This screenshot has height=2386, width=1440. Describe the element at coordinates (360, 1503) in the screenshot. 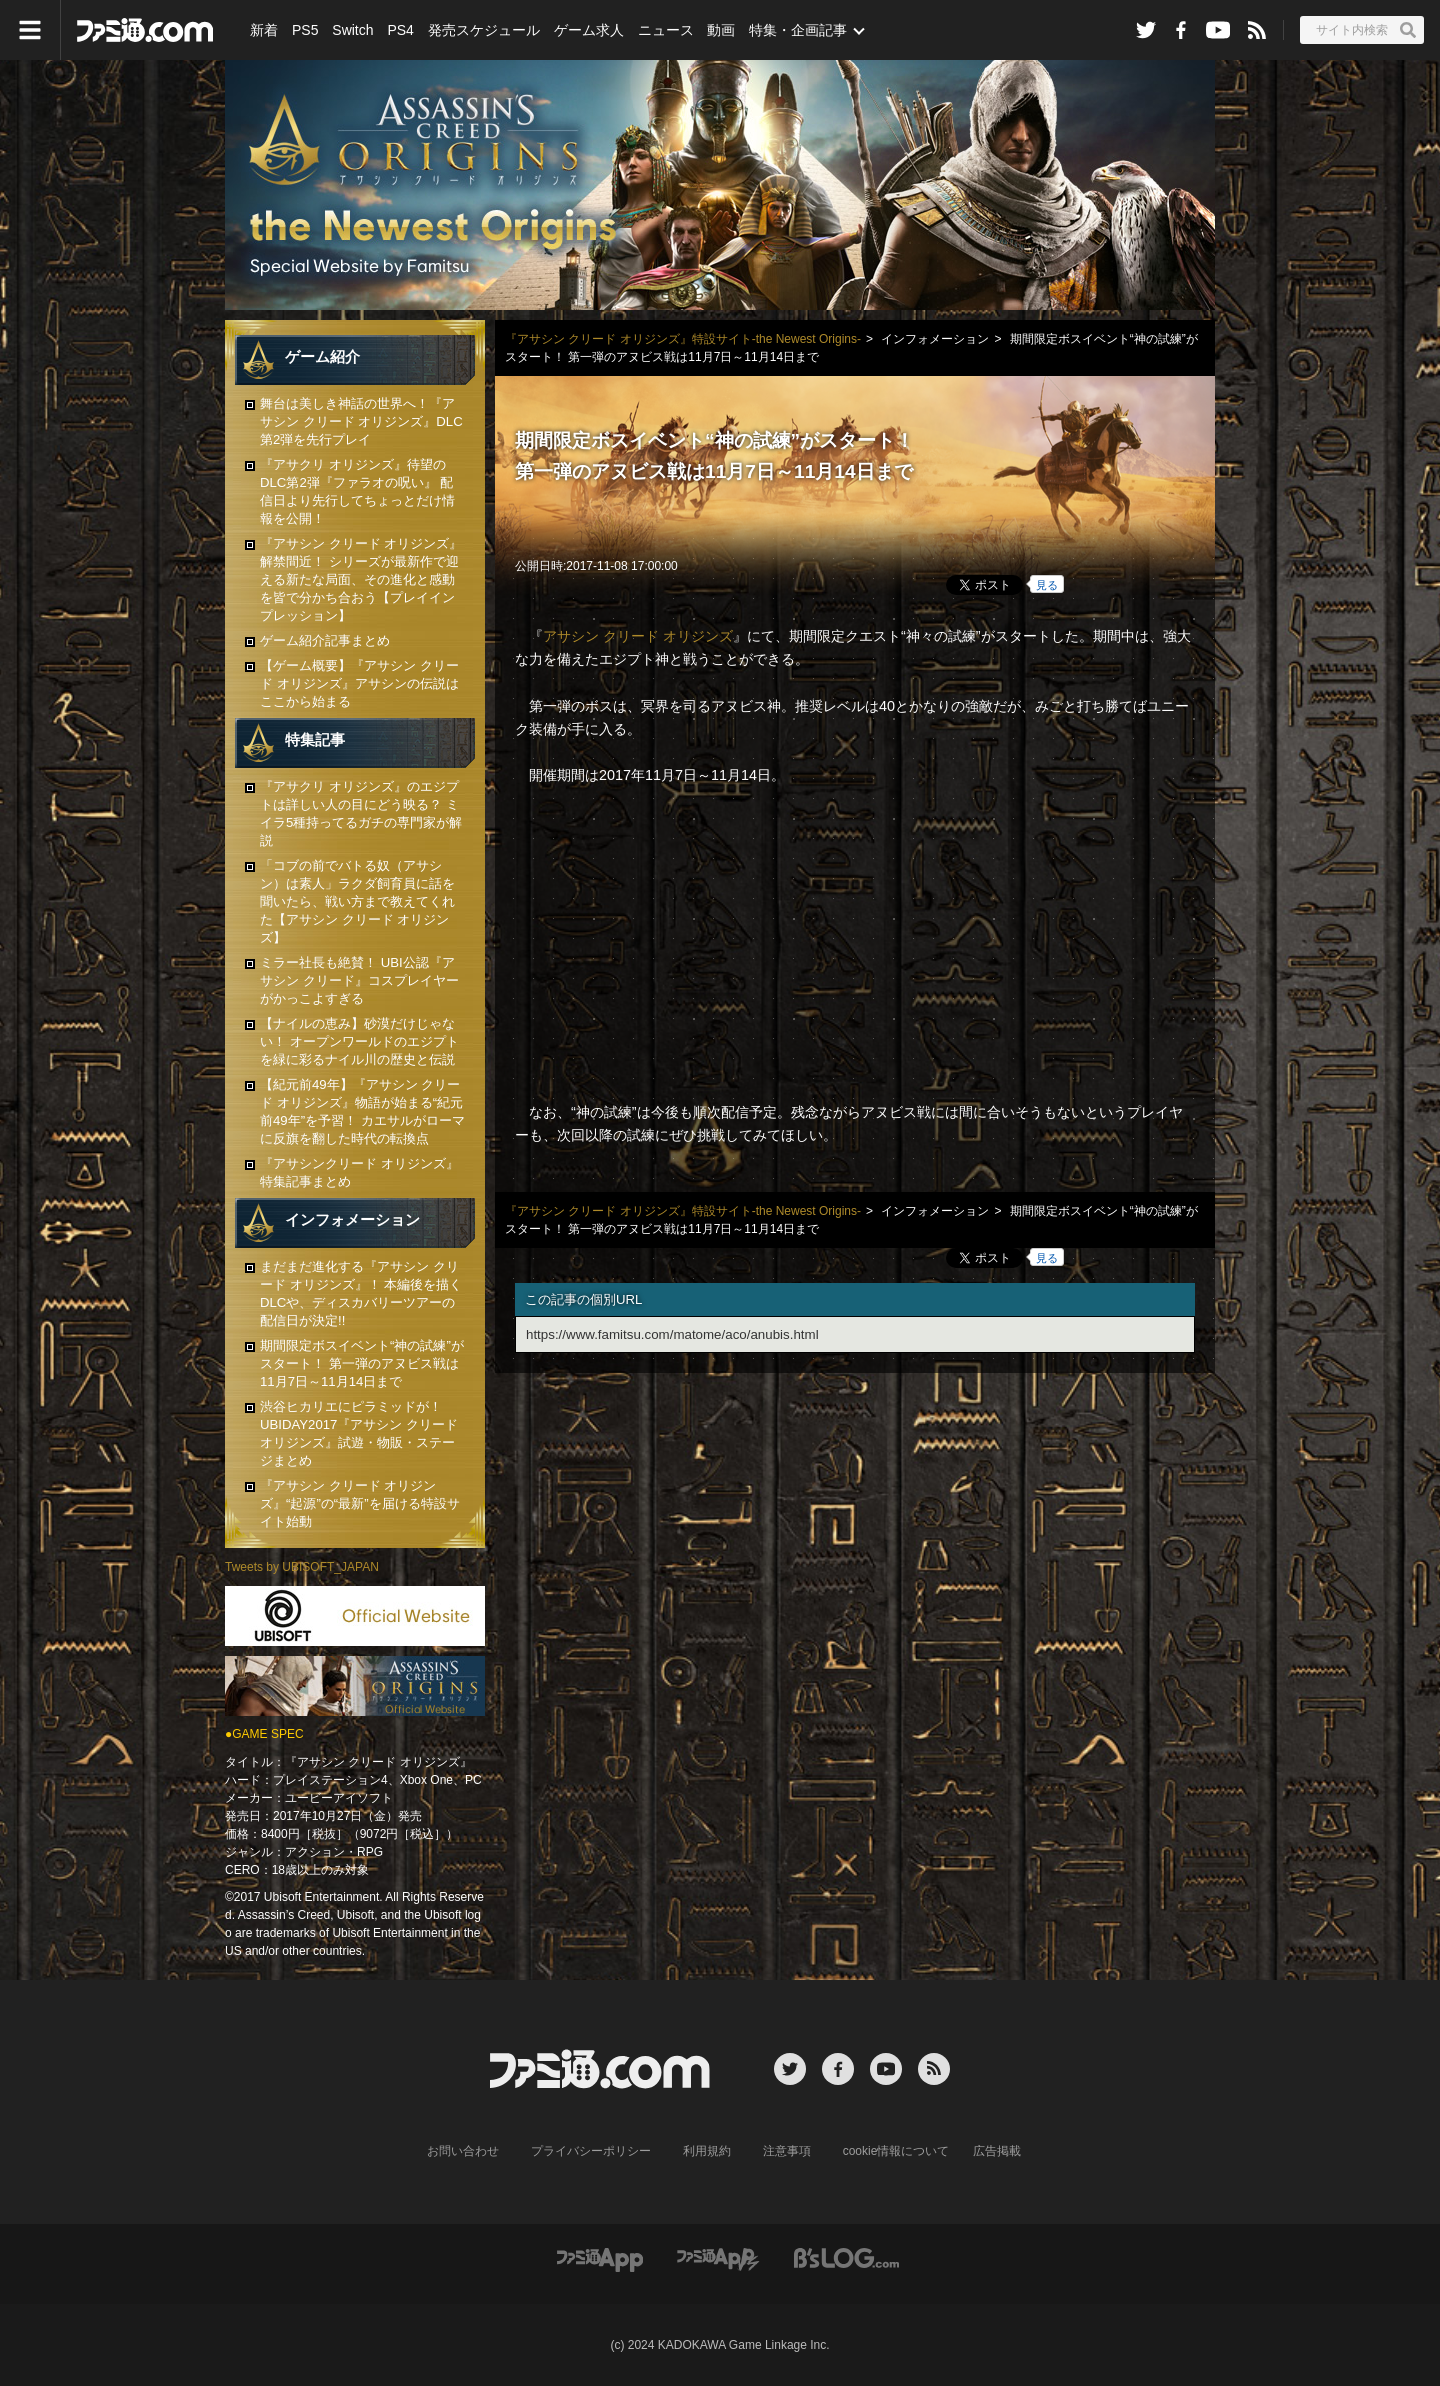

I see `『アサシン クリード オリジンズ』“起源”の“最新”を届ける特設サイト始動` at that location.